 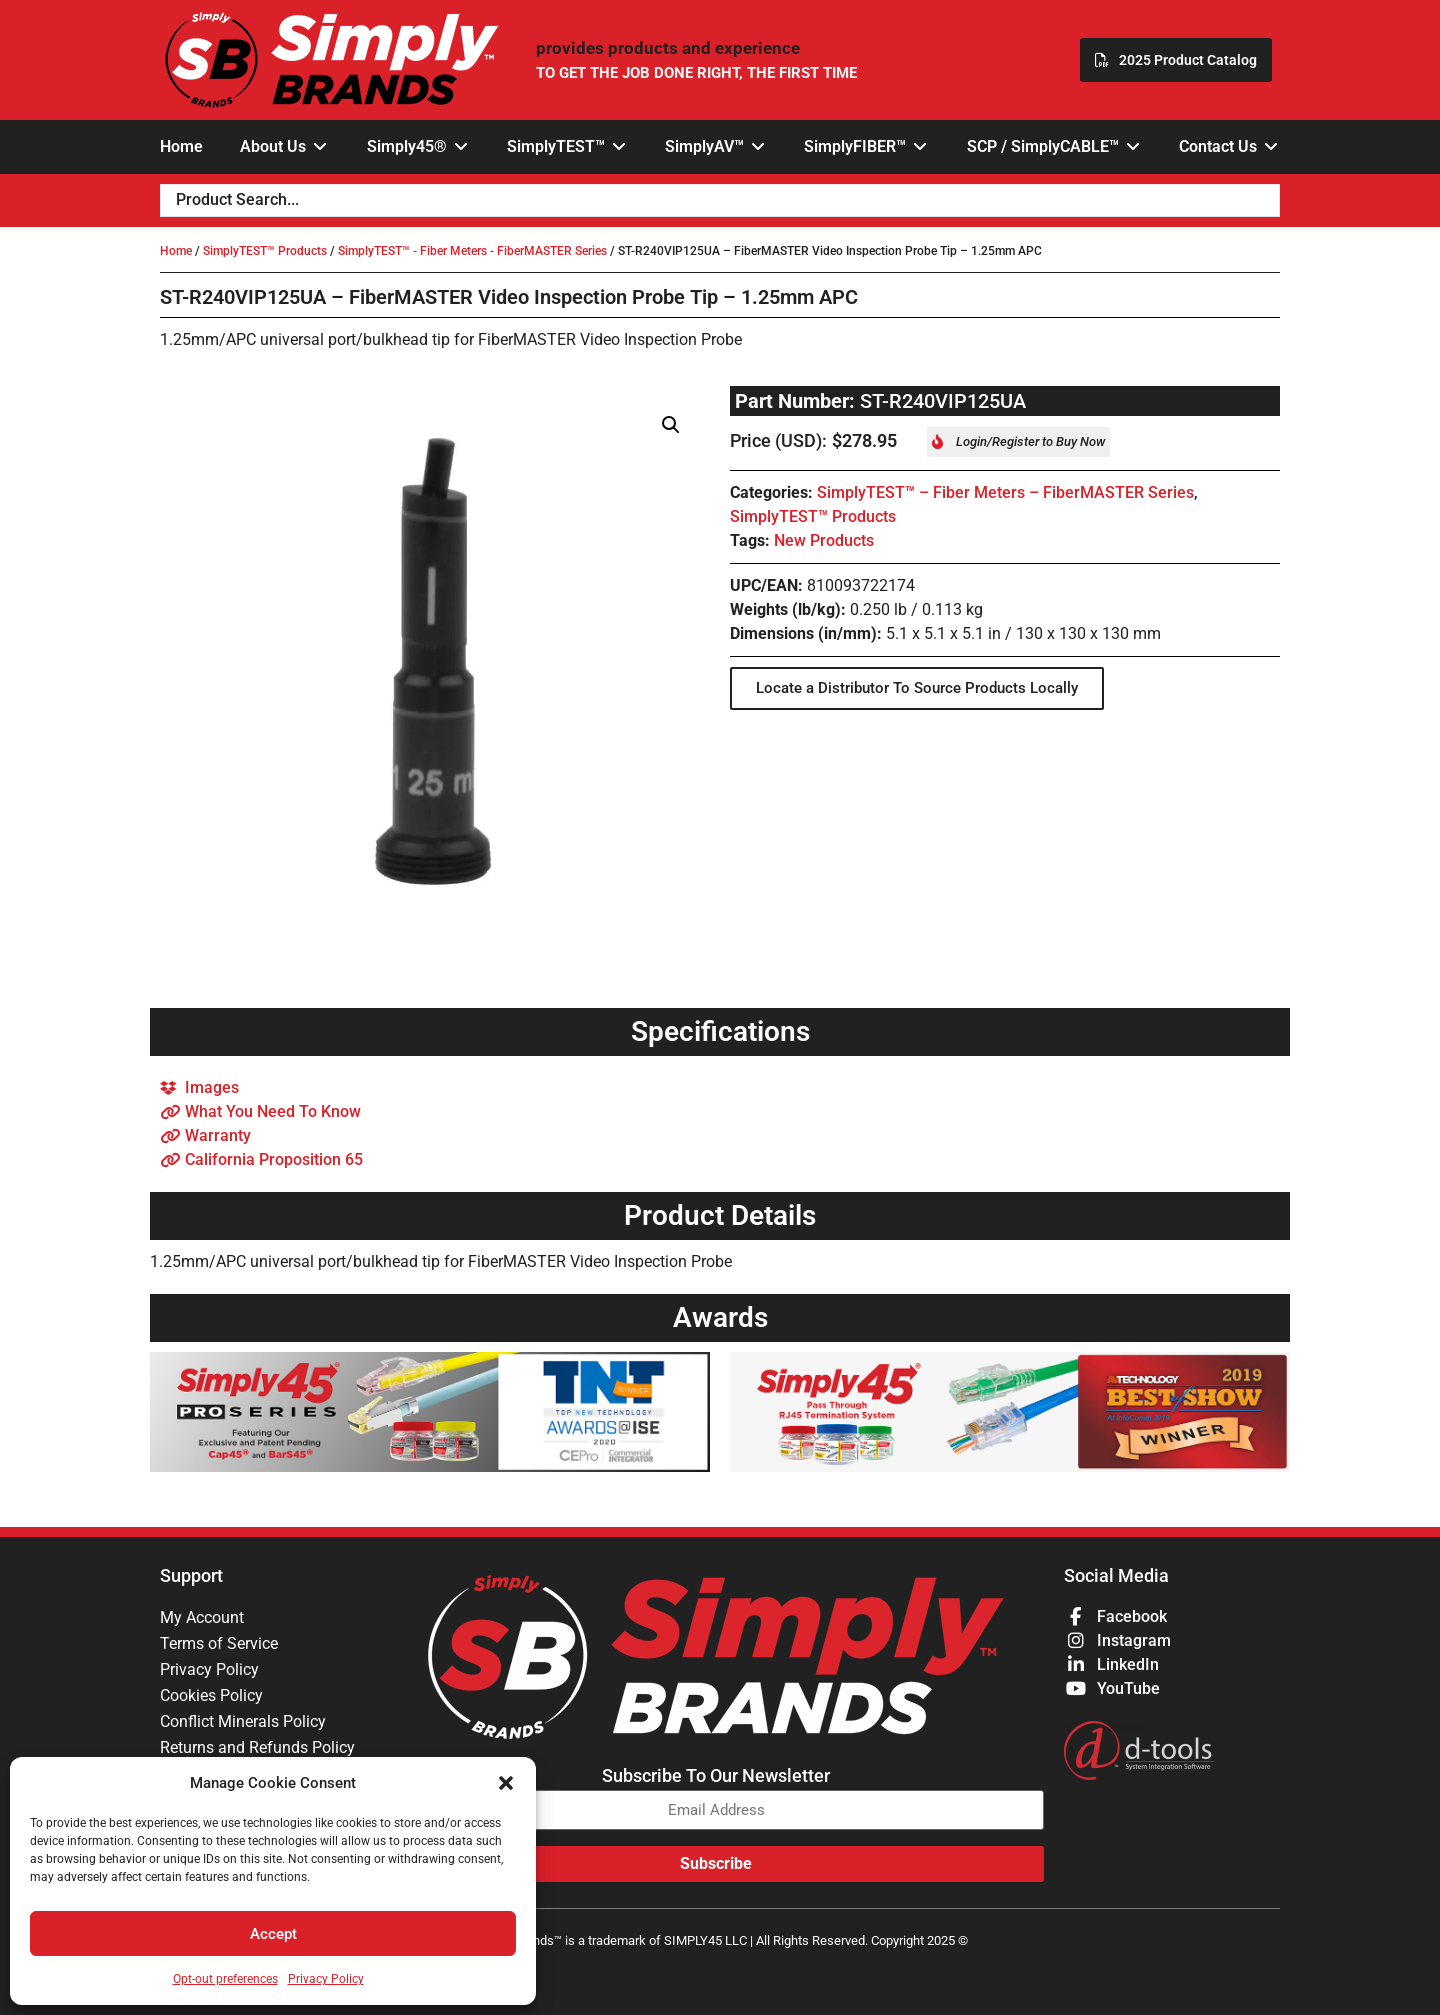 What do you see at coordinates (265, 251) in the screenshot?
I see `SimplyTEST™ Products` at bounding box center [265, 251].